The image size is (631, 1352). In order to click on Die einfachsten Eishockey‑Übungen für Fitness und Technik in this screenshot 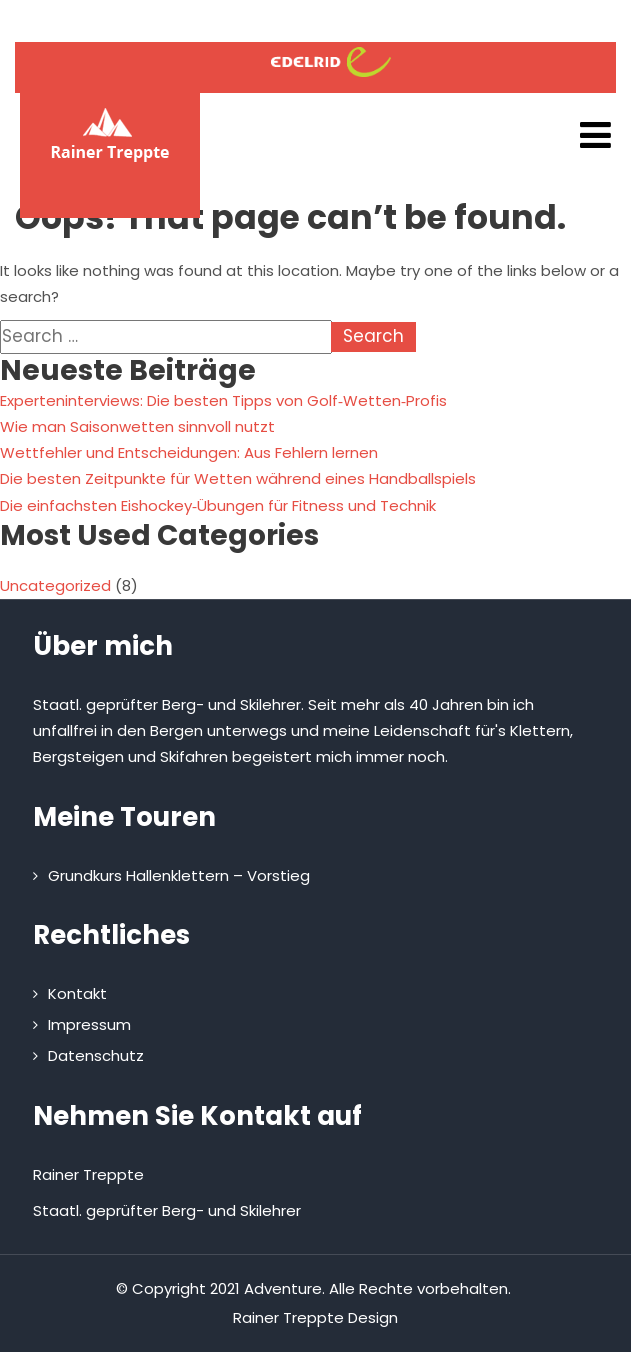, I will do `click(218, 505)`.